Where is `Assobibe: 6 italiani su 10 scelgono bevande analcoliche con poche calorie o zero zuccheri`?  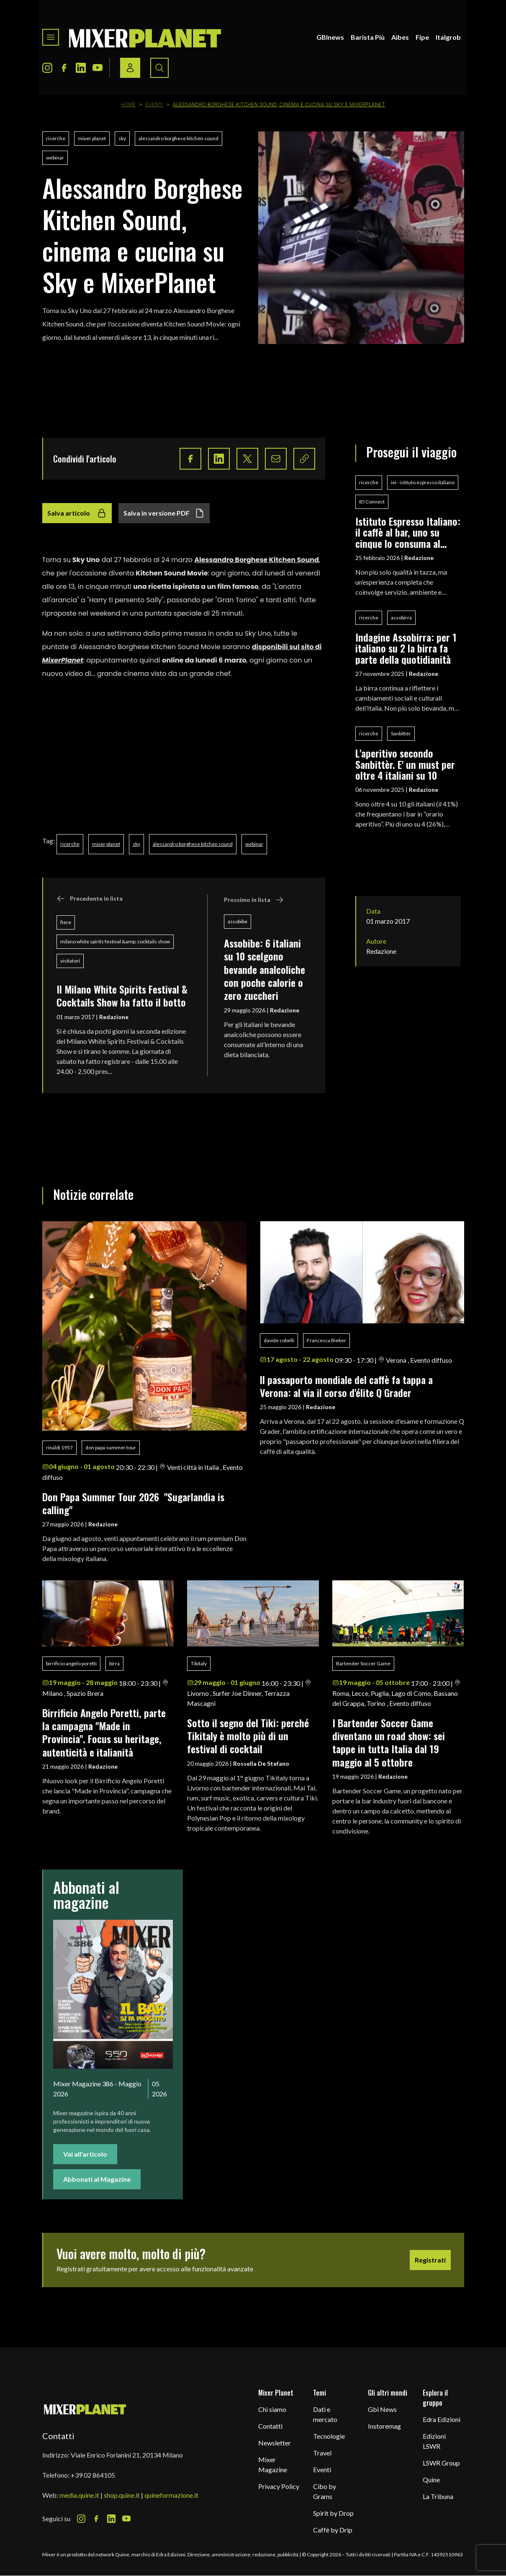
Assobibe: 6 italiani su 10 scelgono bevande analcoliche con poche calorie o zero zuccheri is located at coordinates (264, 969).